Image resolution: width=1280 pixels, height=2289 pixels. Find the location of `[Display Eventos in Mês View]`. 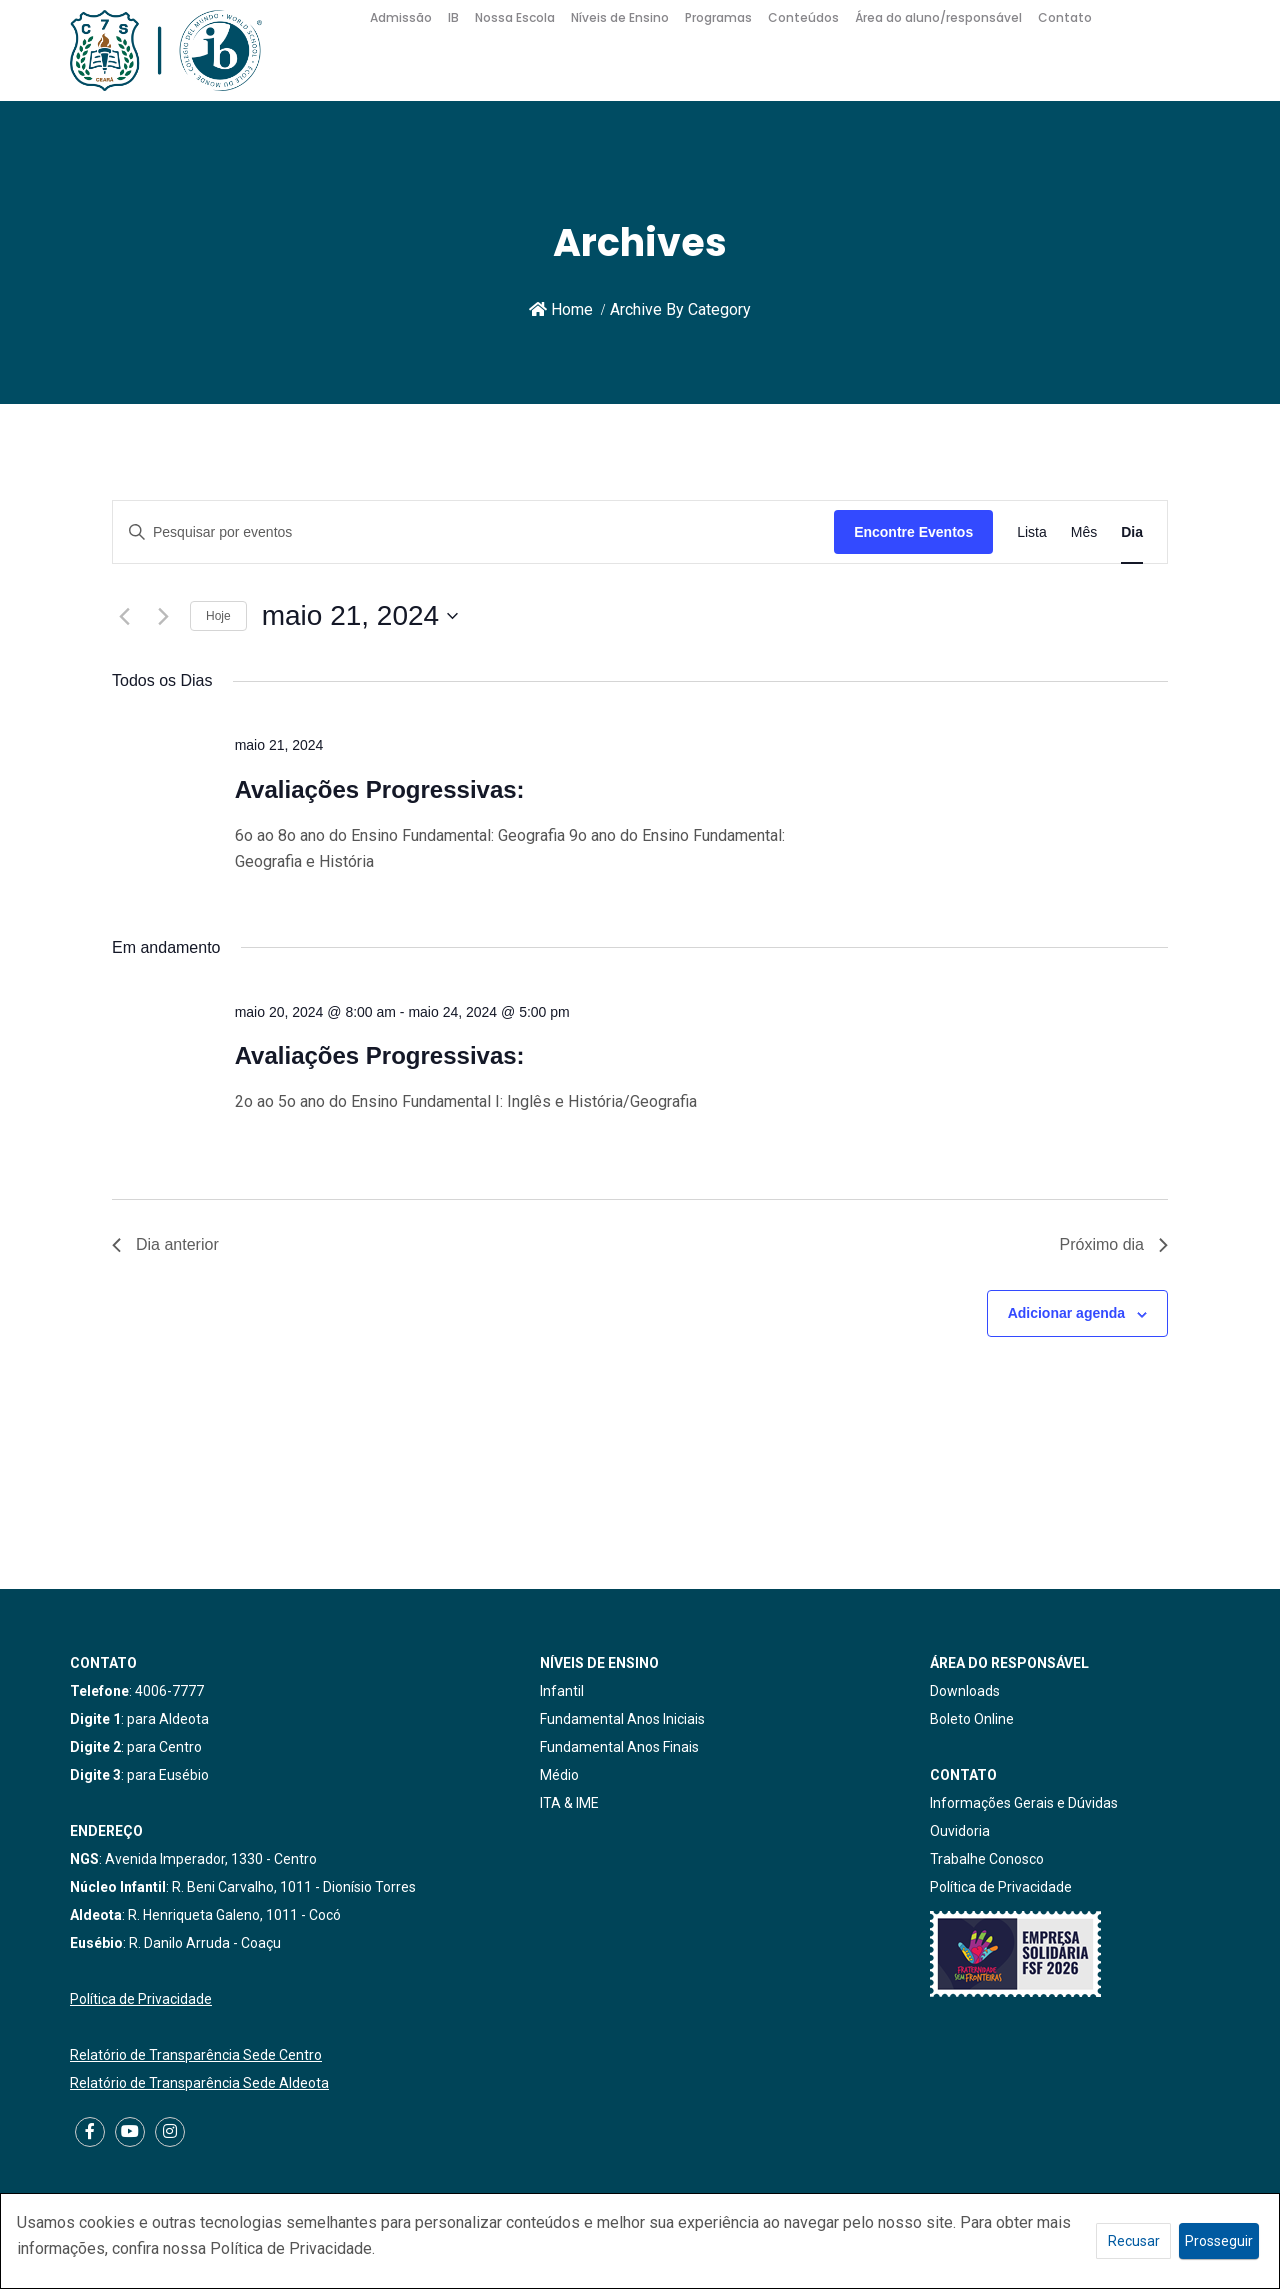

[Display Eventos in Mês View] is located at coordinates (1084, 532).